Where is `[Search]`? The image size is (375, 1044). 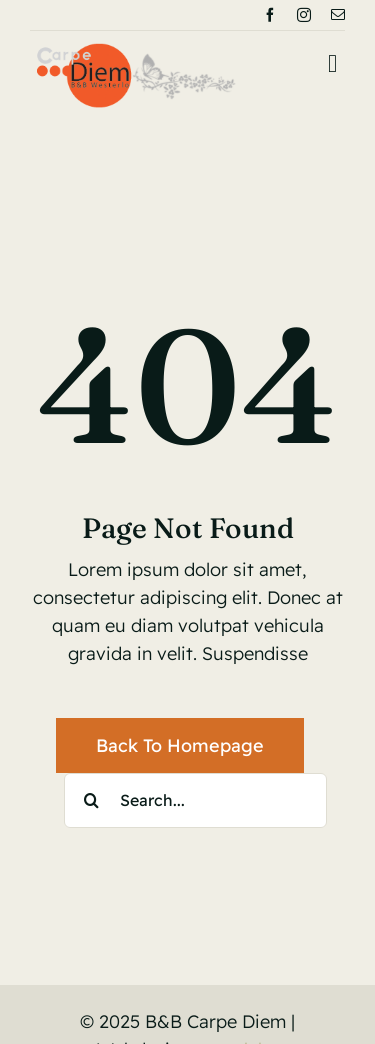
[Search] is located at coordinates (91, 800).